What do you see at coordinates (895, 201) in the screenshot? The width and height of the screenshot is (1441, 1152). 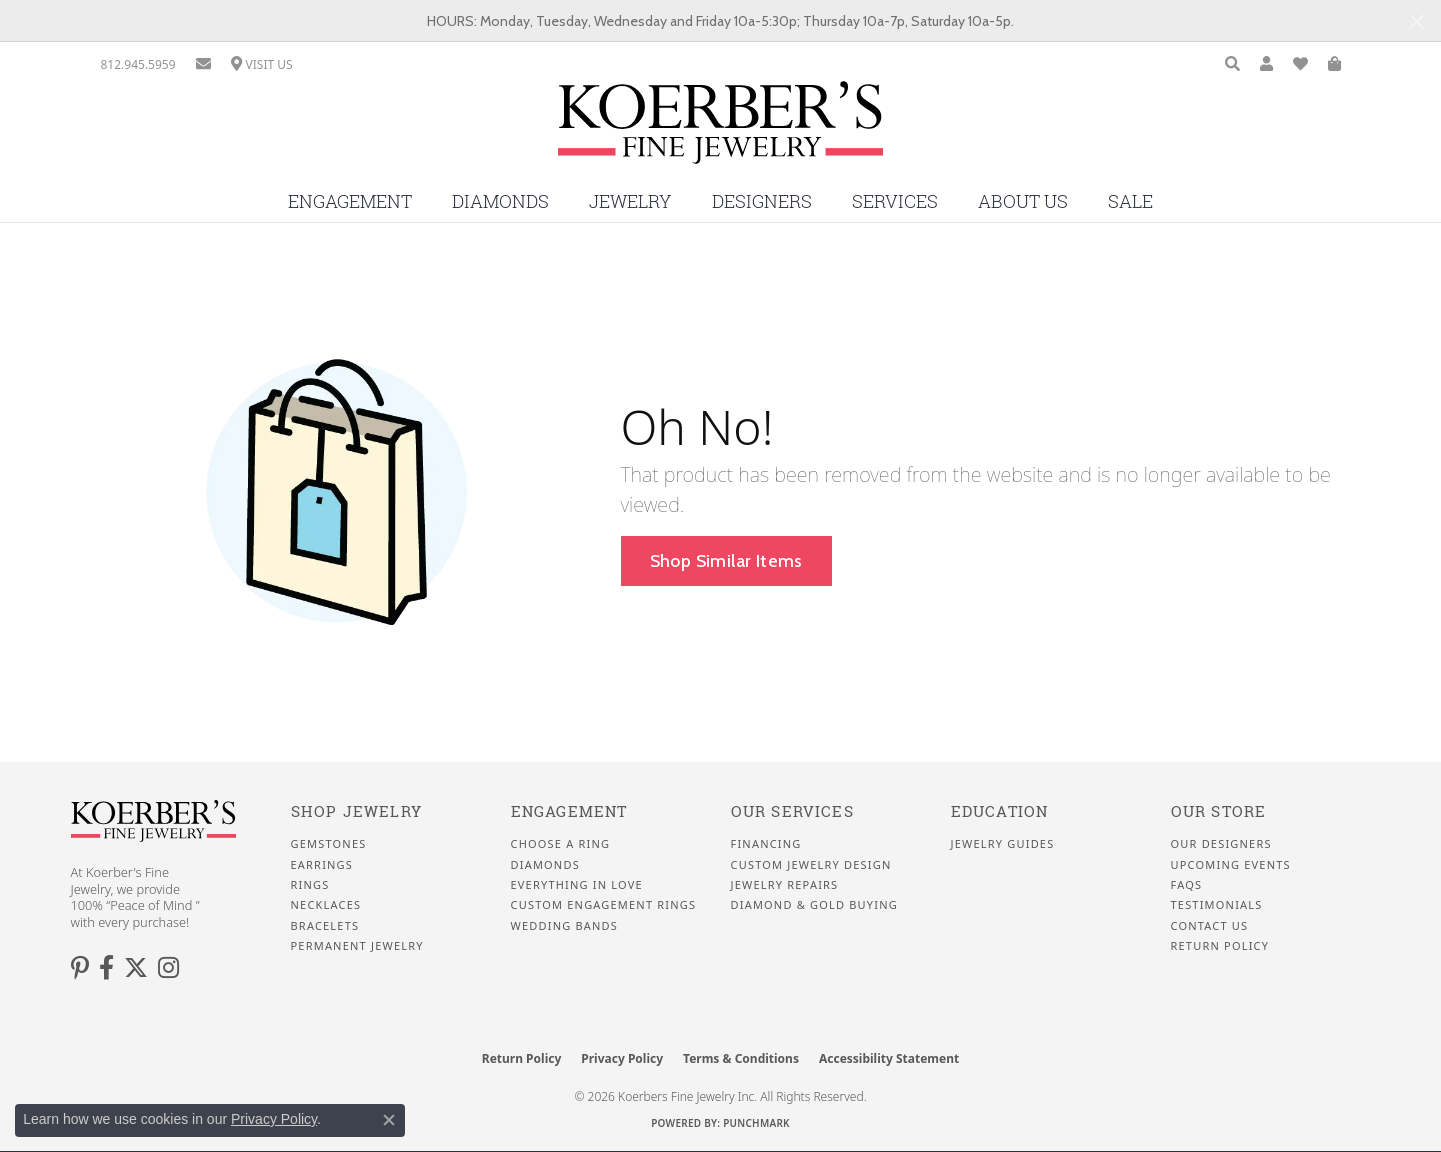 I see `Services` at bounding box center [895, 201].